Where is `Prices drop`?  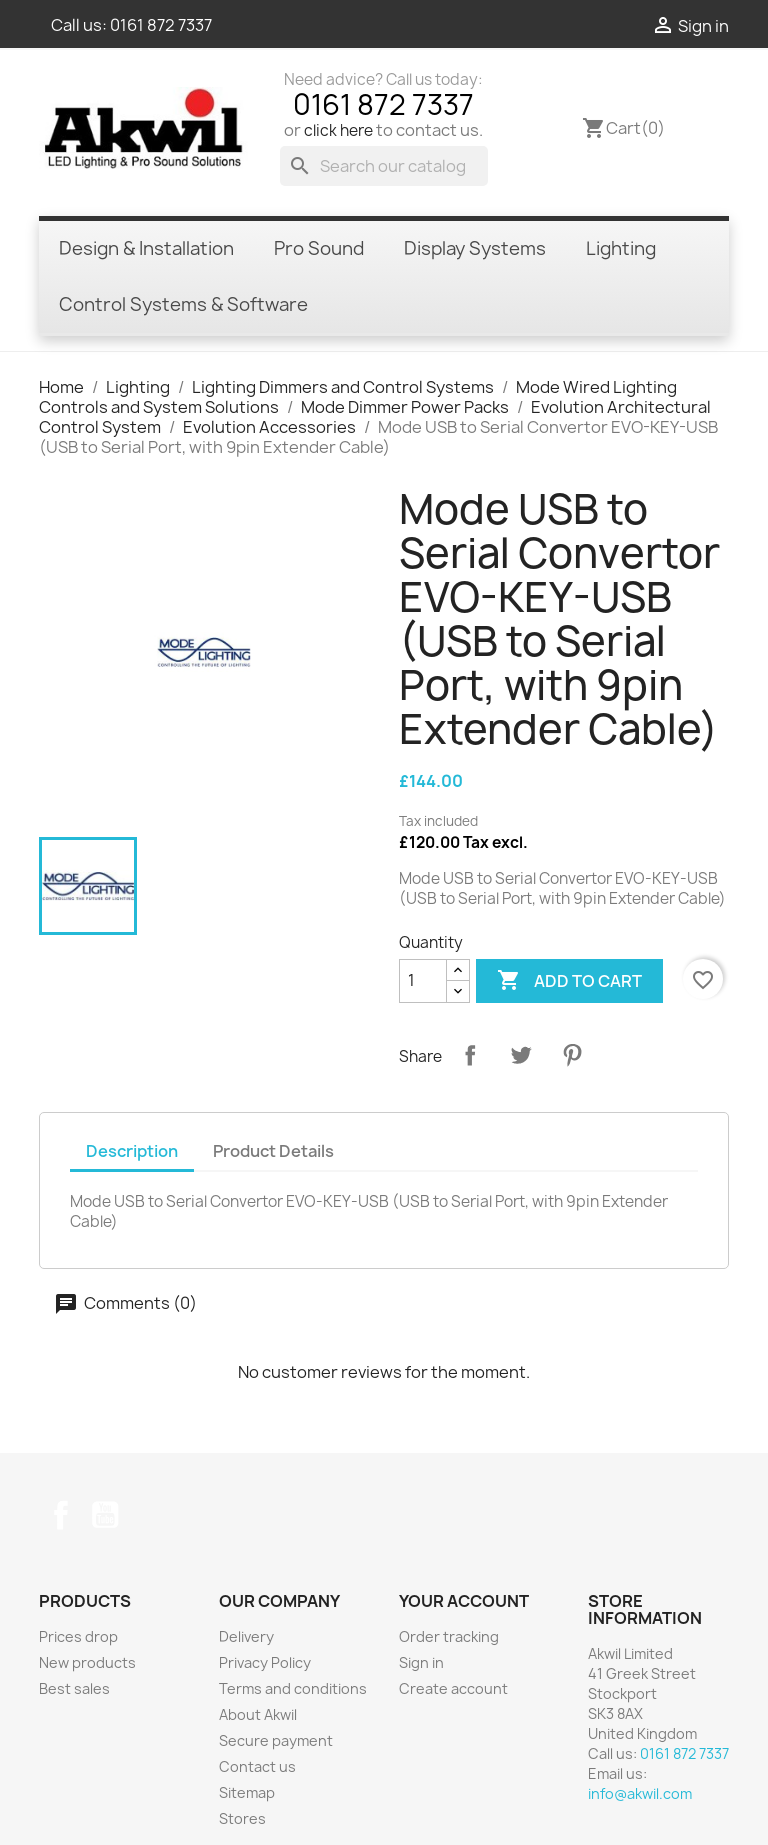
Prices drop is located at coordinates (78, 1636).